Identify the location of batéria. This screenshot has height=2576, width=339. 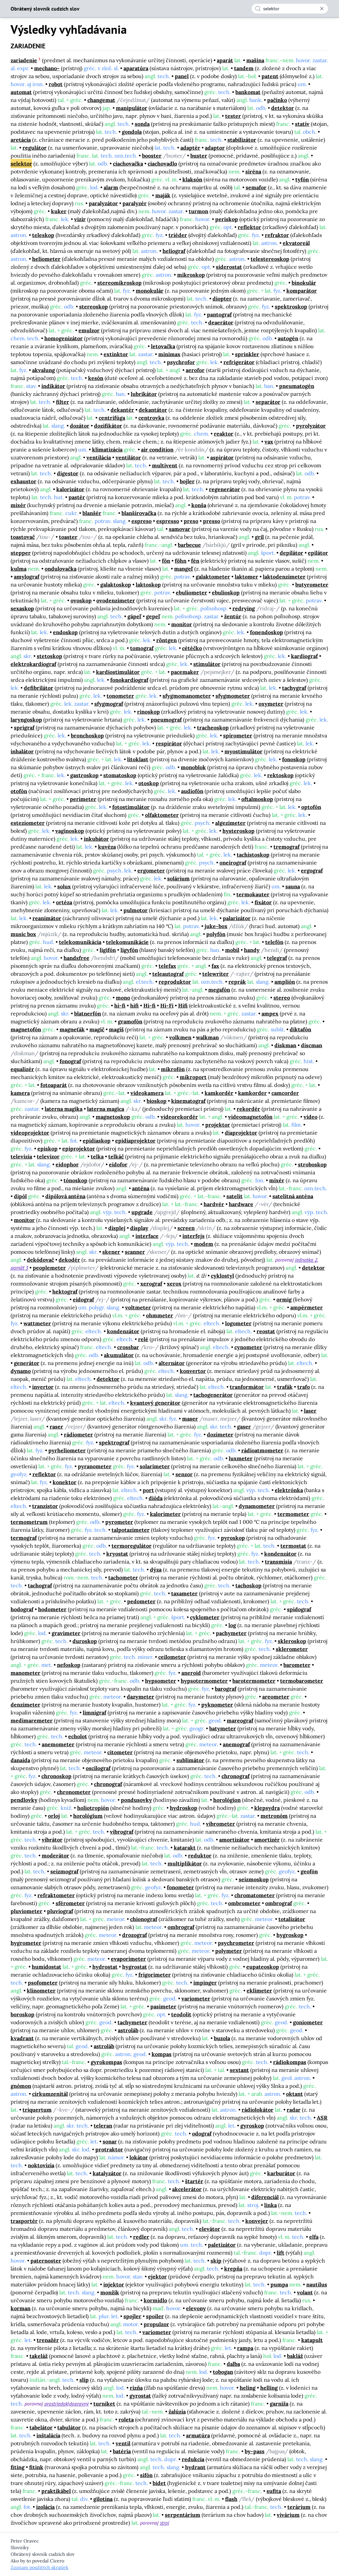
(122, 2451).